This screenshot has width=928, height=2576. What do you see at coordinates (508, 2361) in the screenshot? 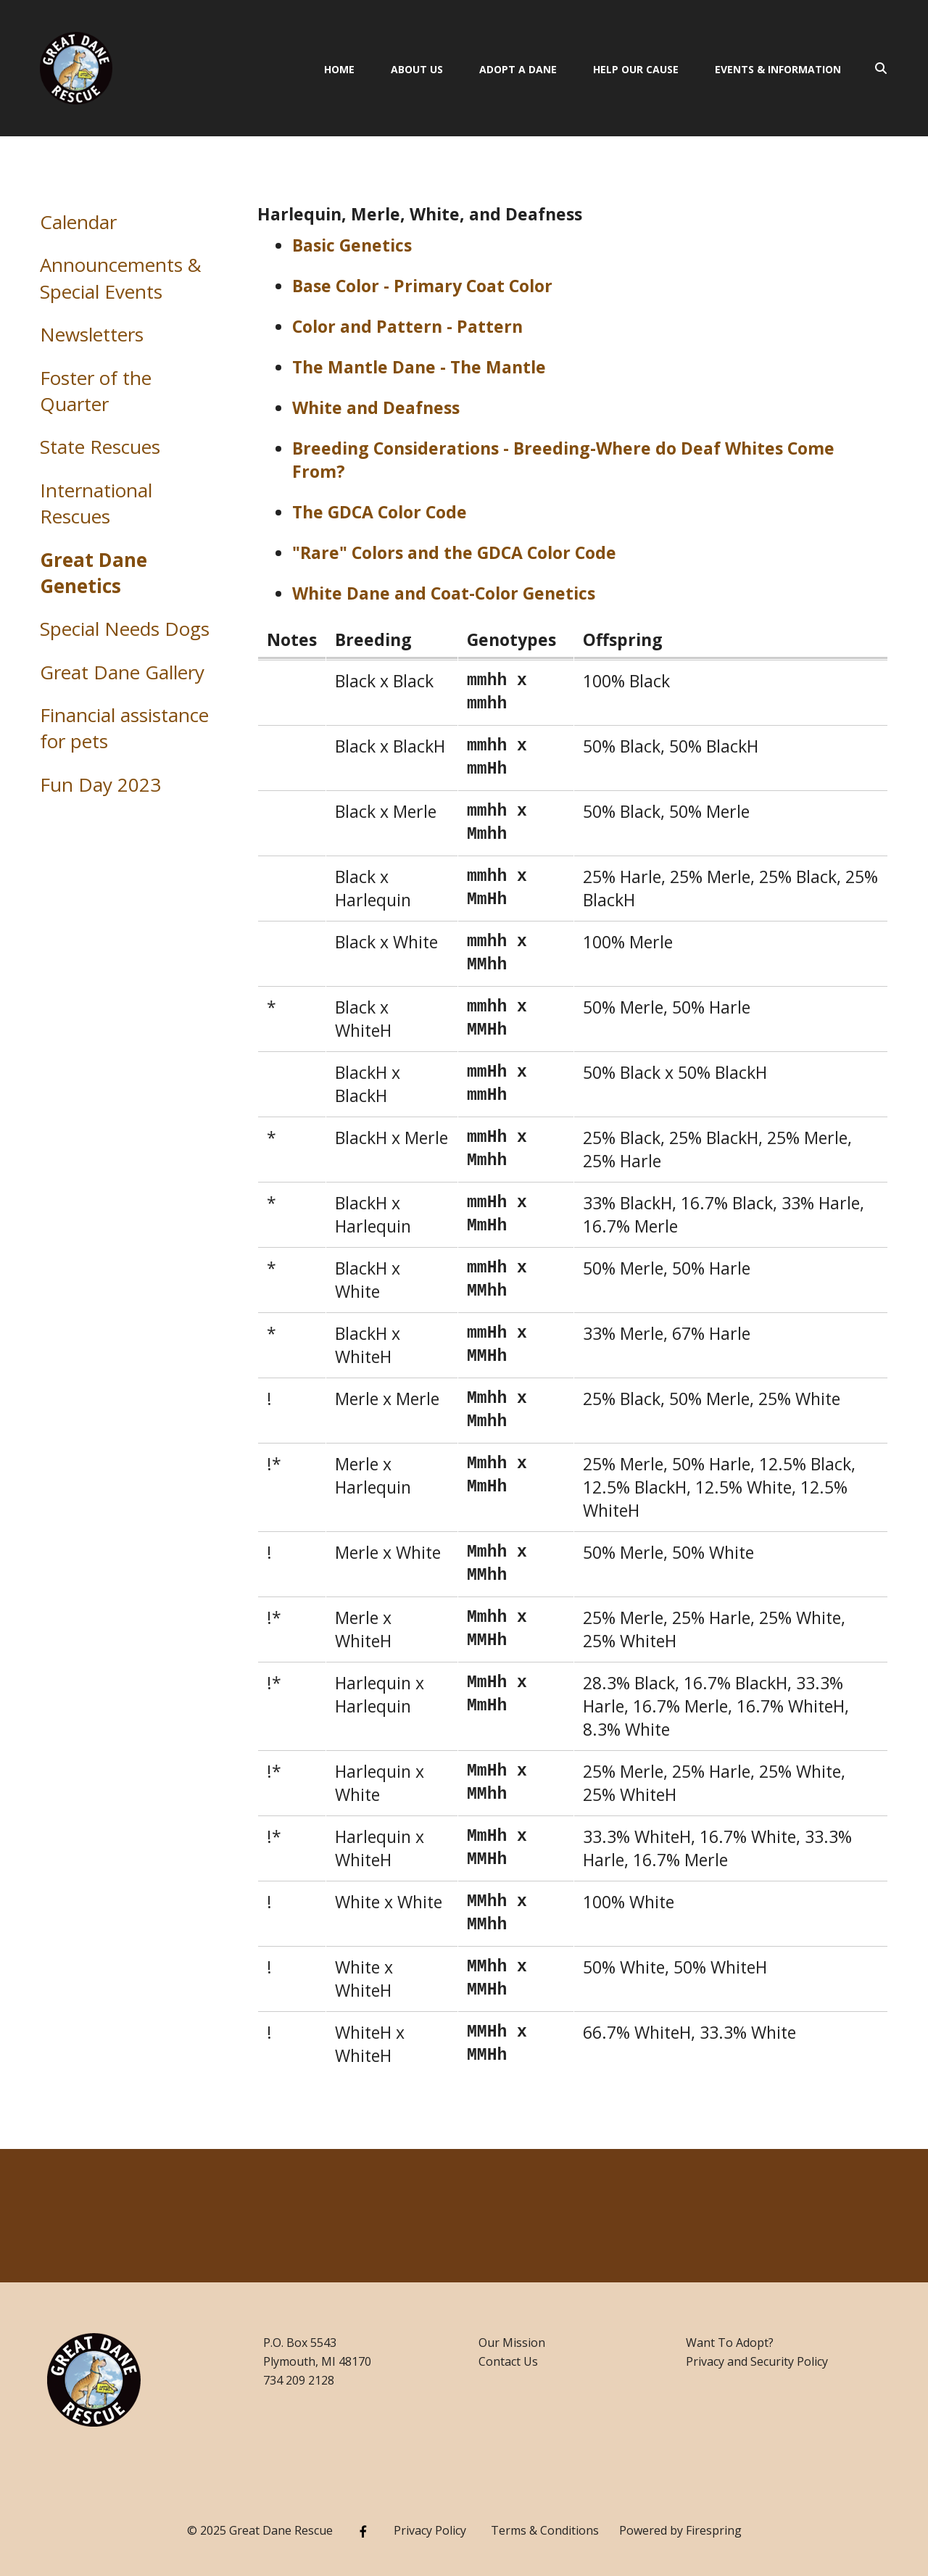
I see `Contact Us` at bounding box center [508, 2361].